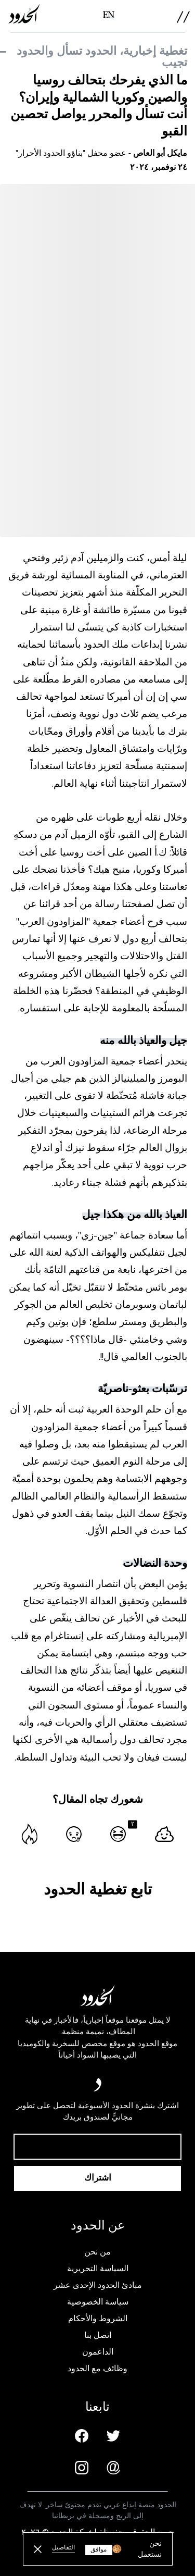  What do you see at coordinates (97, 2318) in the screenshot?
I see `الشروط والأحكام` at bounding box center [97, 2318].